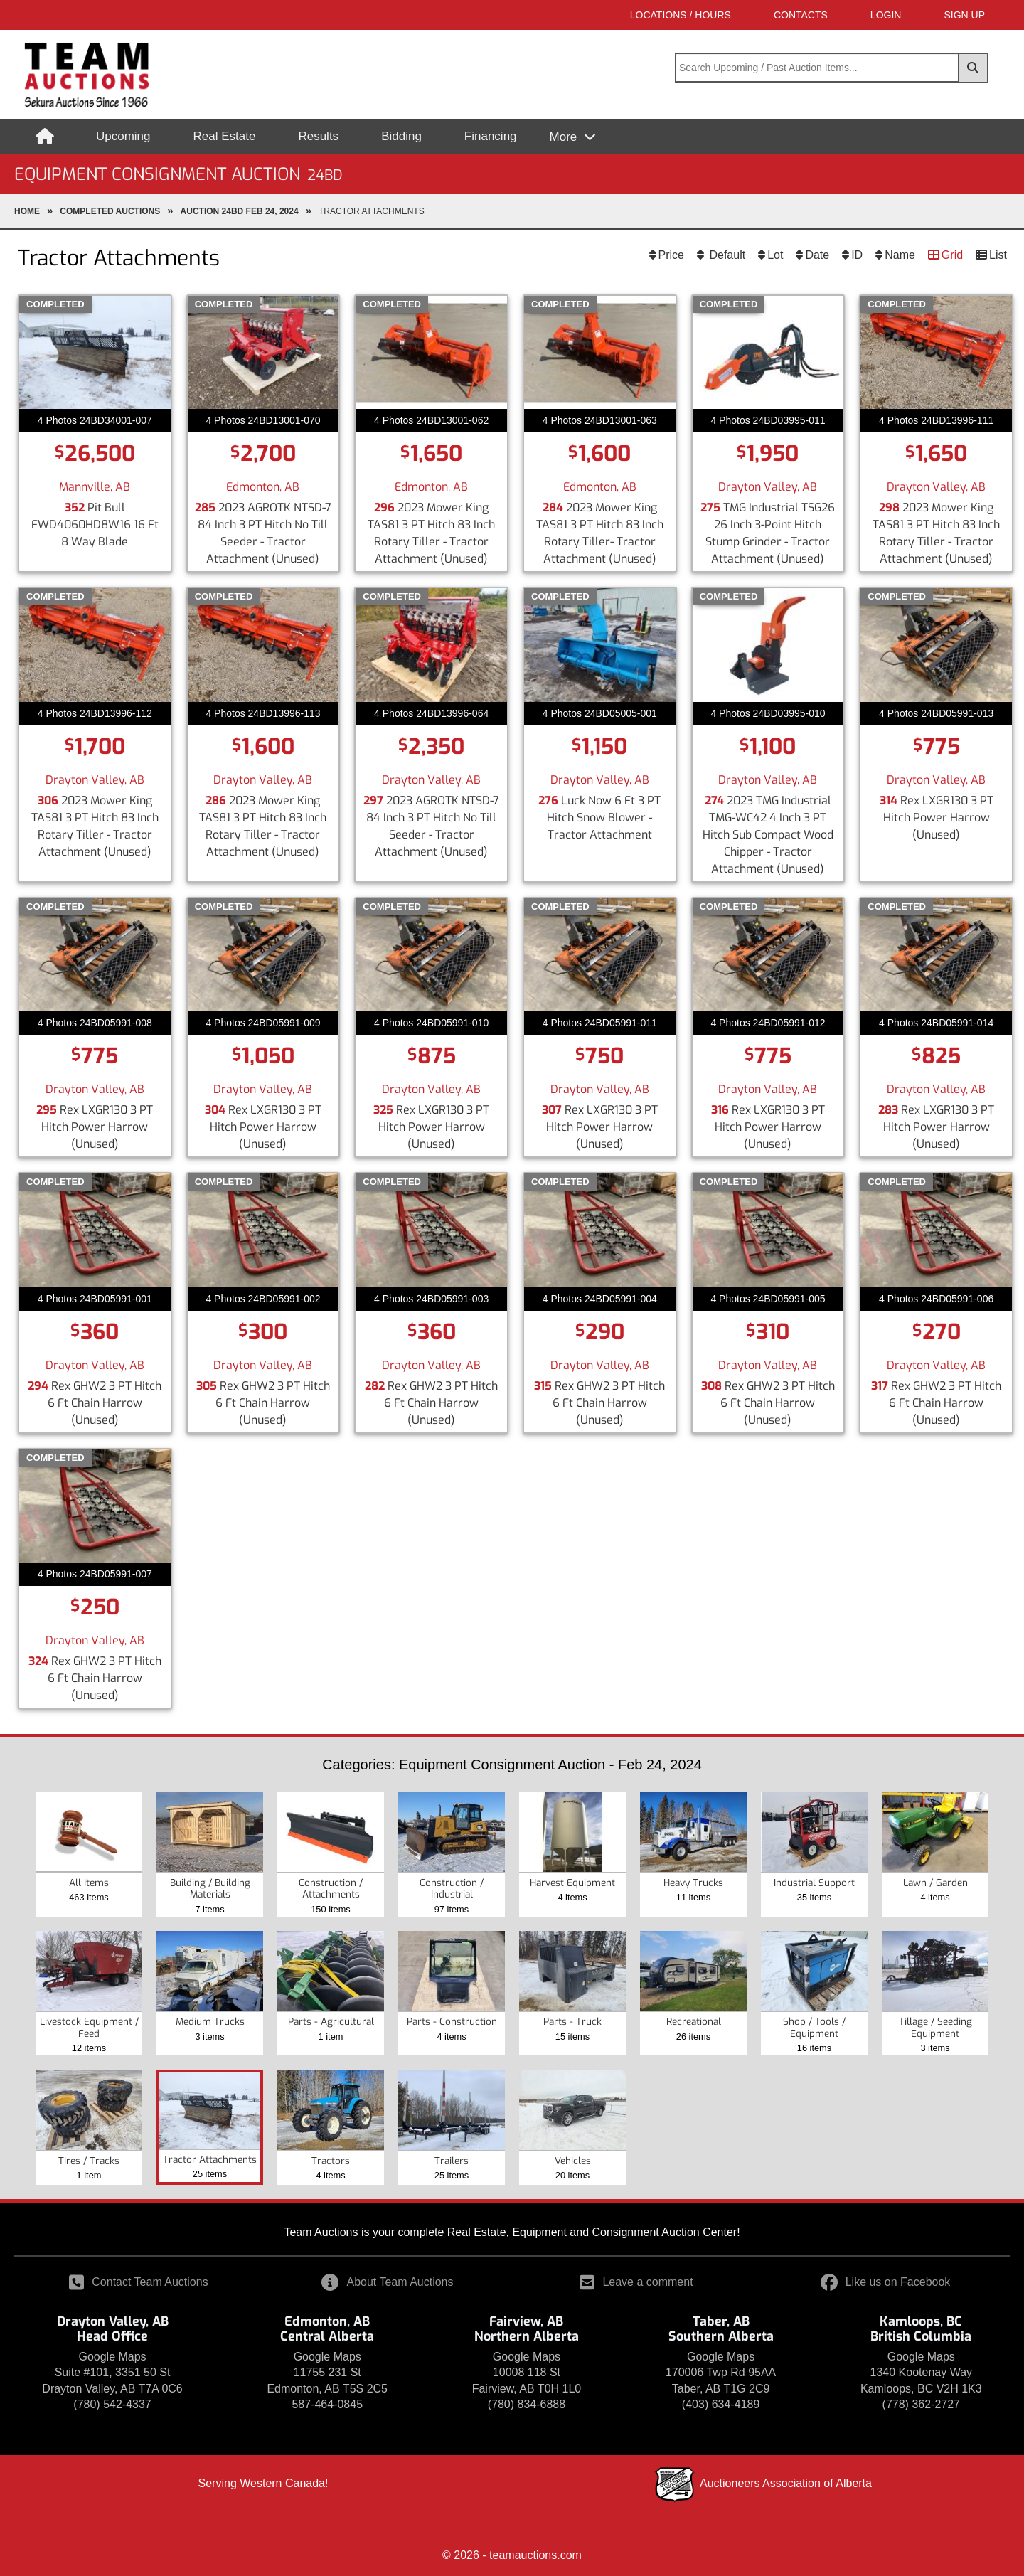 The height and width of the screenshot is (2576, 1024). What do you see at coordinates (900, 255) in the screenshot?
I see `Name` at bounding box center [900, 255].